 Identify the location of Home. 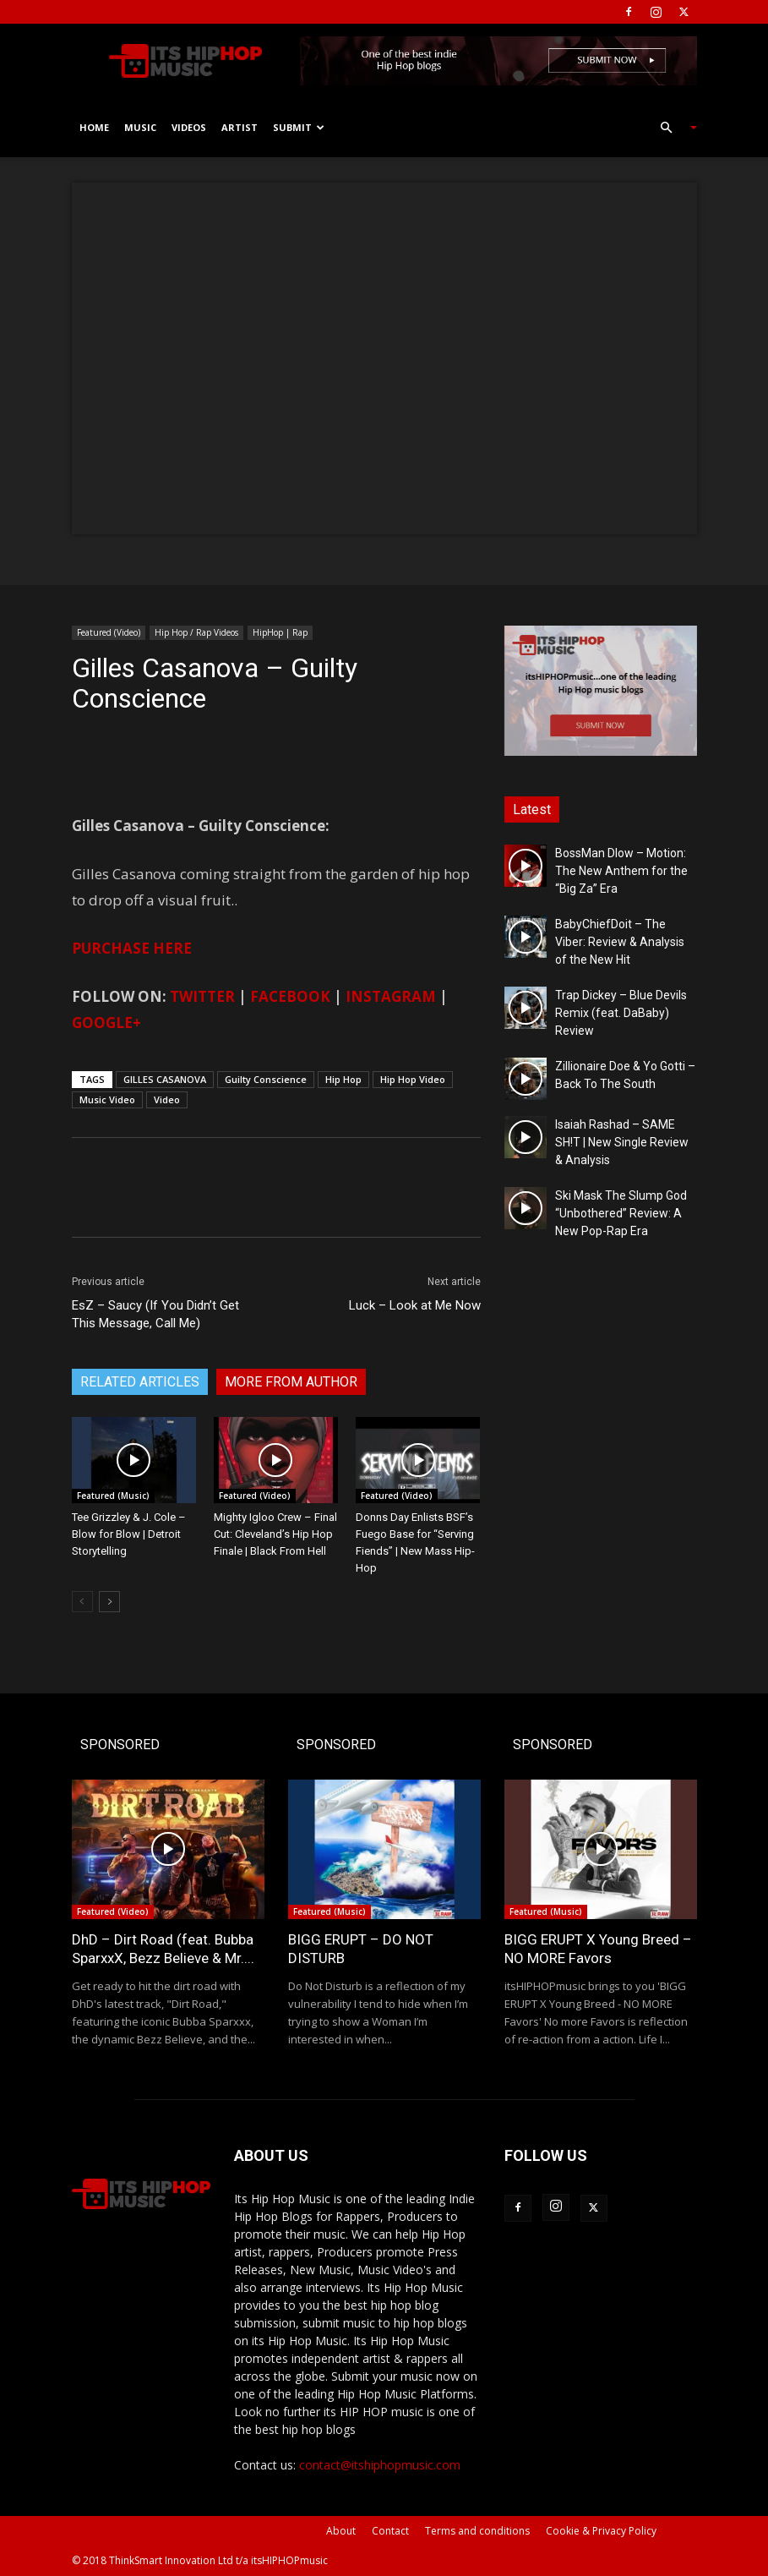
(94, 127).